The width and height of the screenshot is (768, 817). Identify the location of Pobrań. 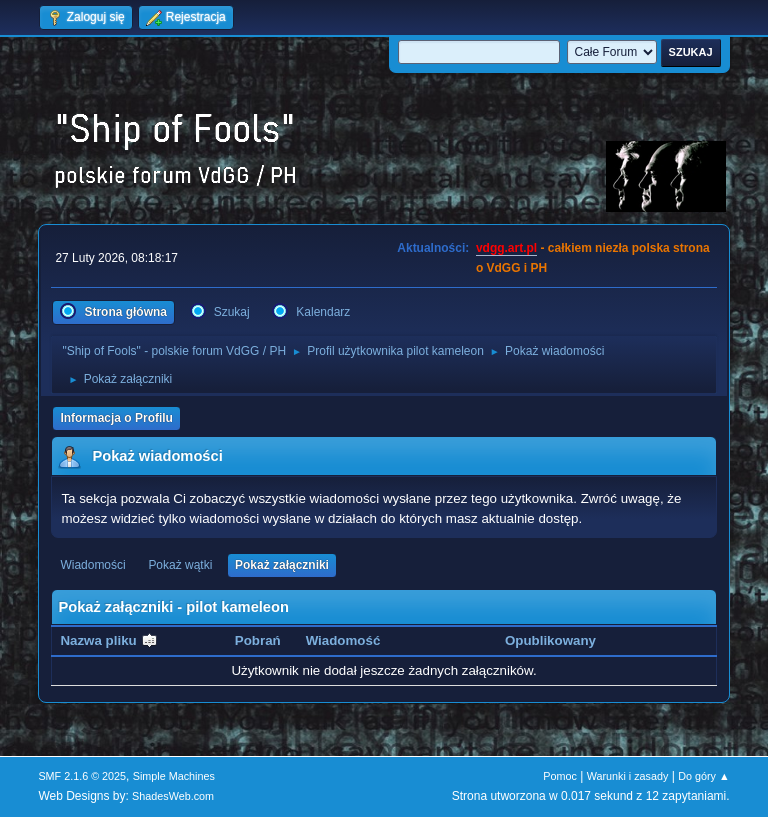
(258, 640).